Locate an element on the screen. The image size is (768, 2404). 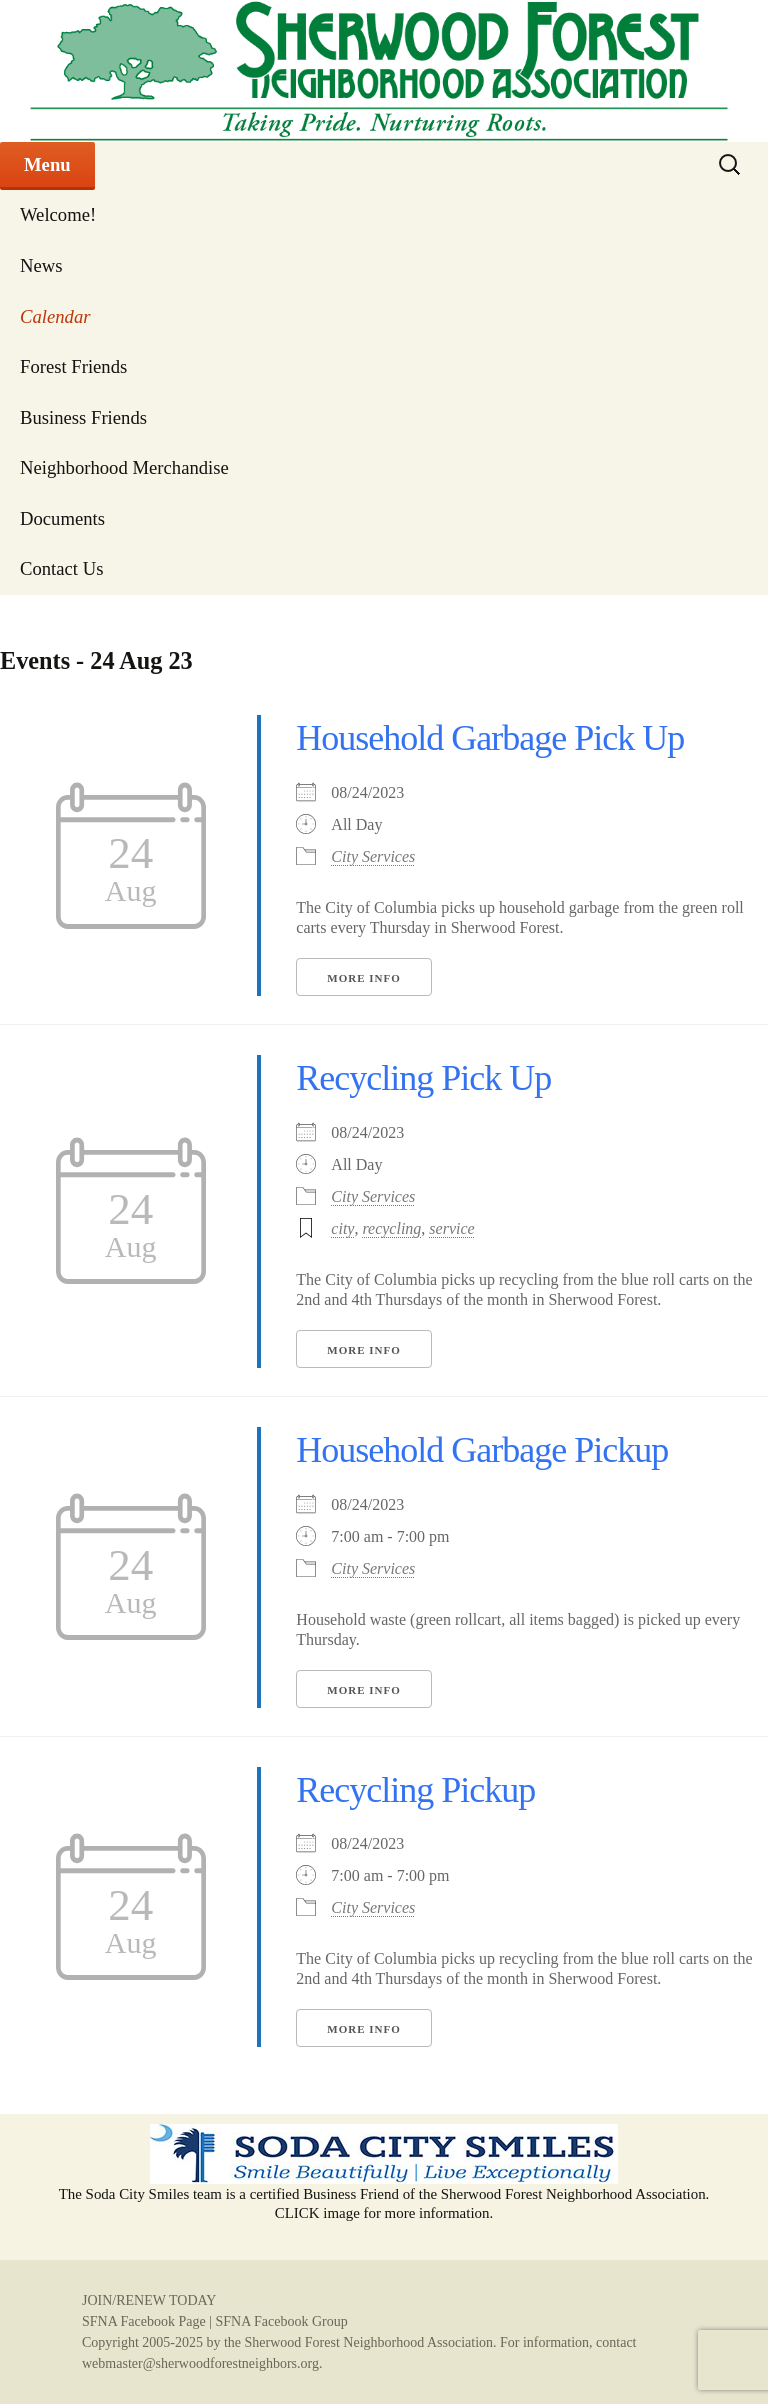
Documents is located at coordinates (62, 518).